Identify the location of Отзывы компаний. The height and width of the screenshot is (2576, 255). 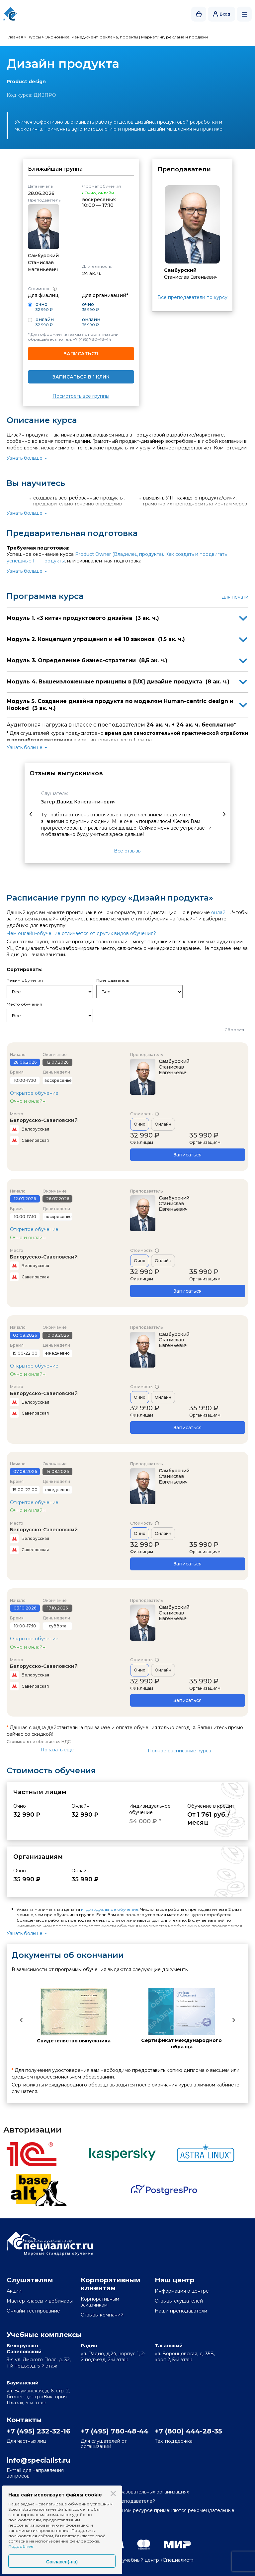
(102, 2315).